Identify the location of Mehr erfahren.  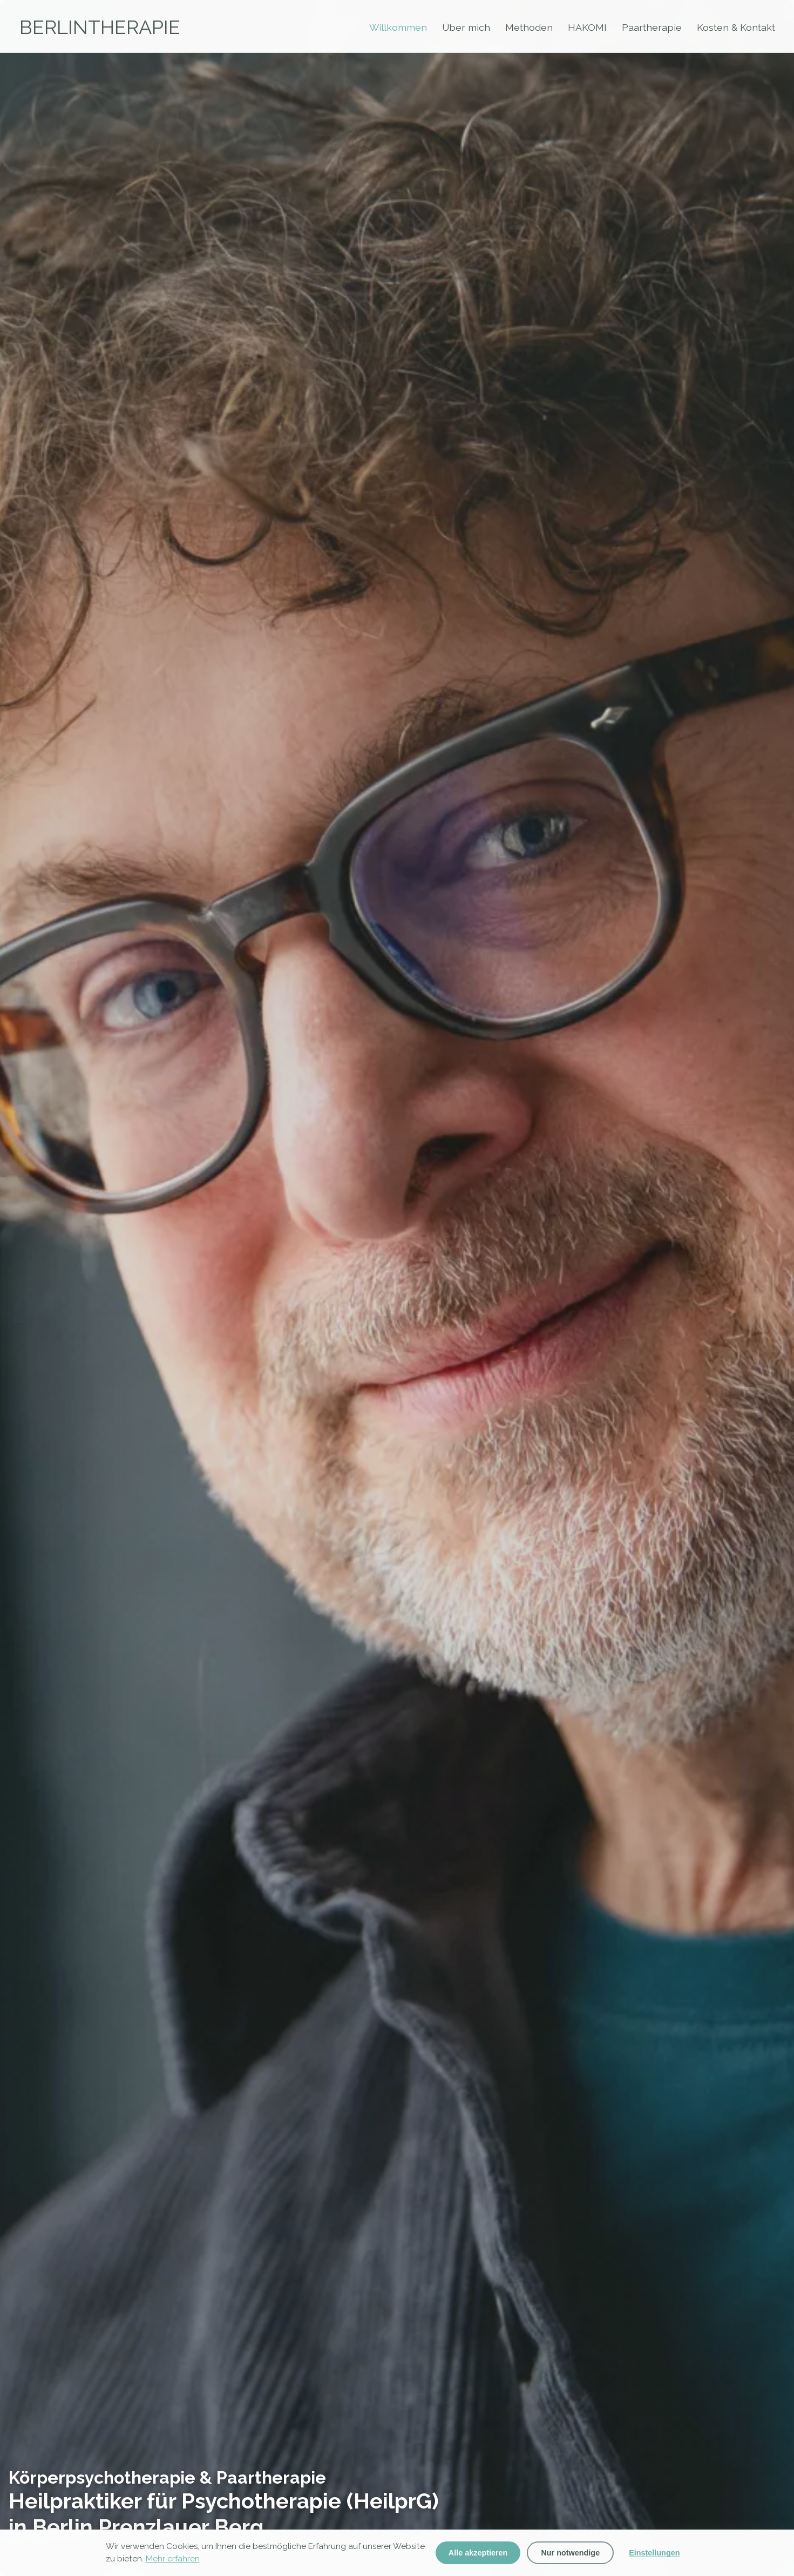
(173, 2559).